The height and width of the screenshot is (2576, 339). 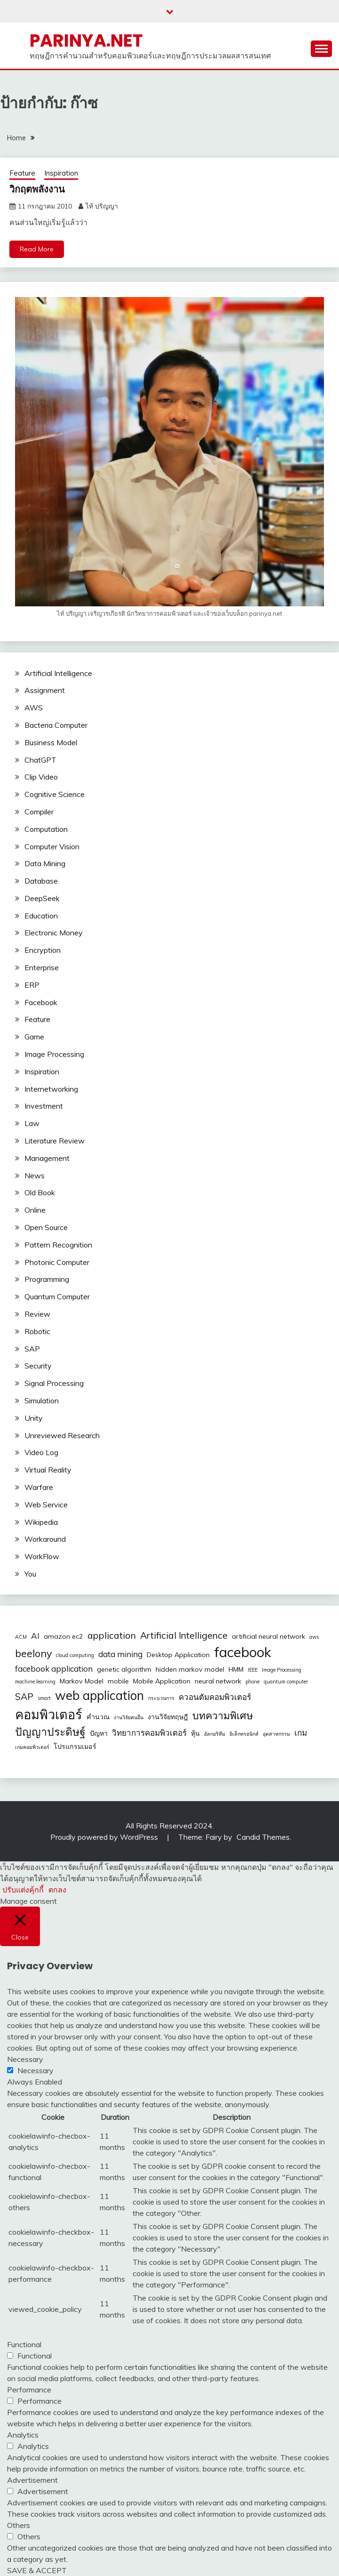 I want to click on mobile [mobile (3 รายการ)], so click(x=118, y=1681).